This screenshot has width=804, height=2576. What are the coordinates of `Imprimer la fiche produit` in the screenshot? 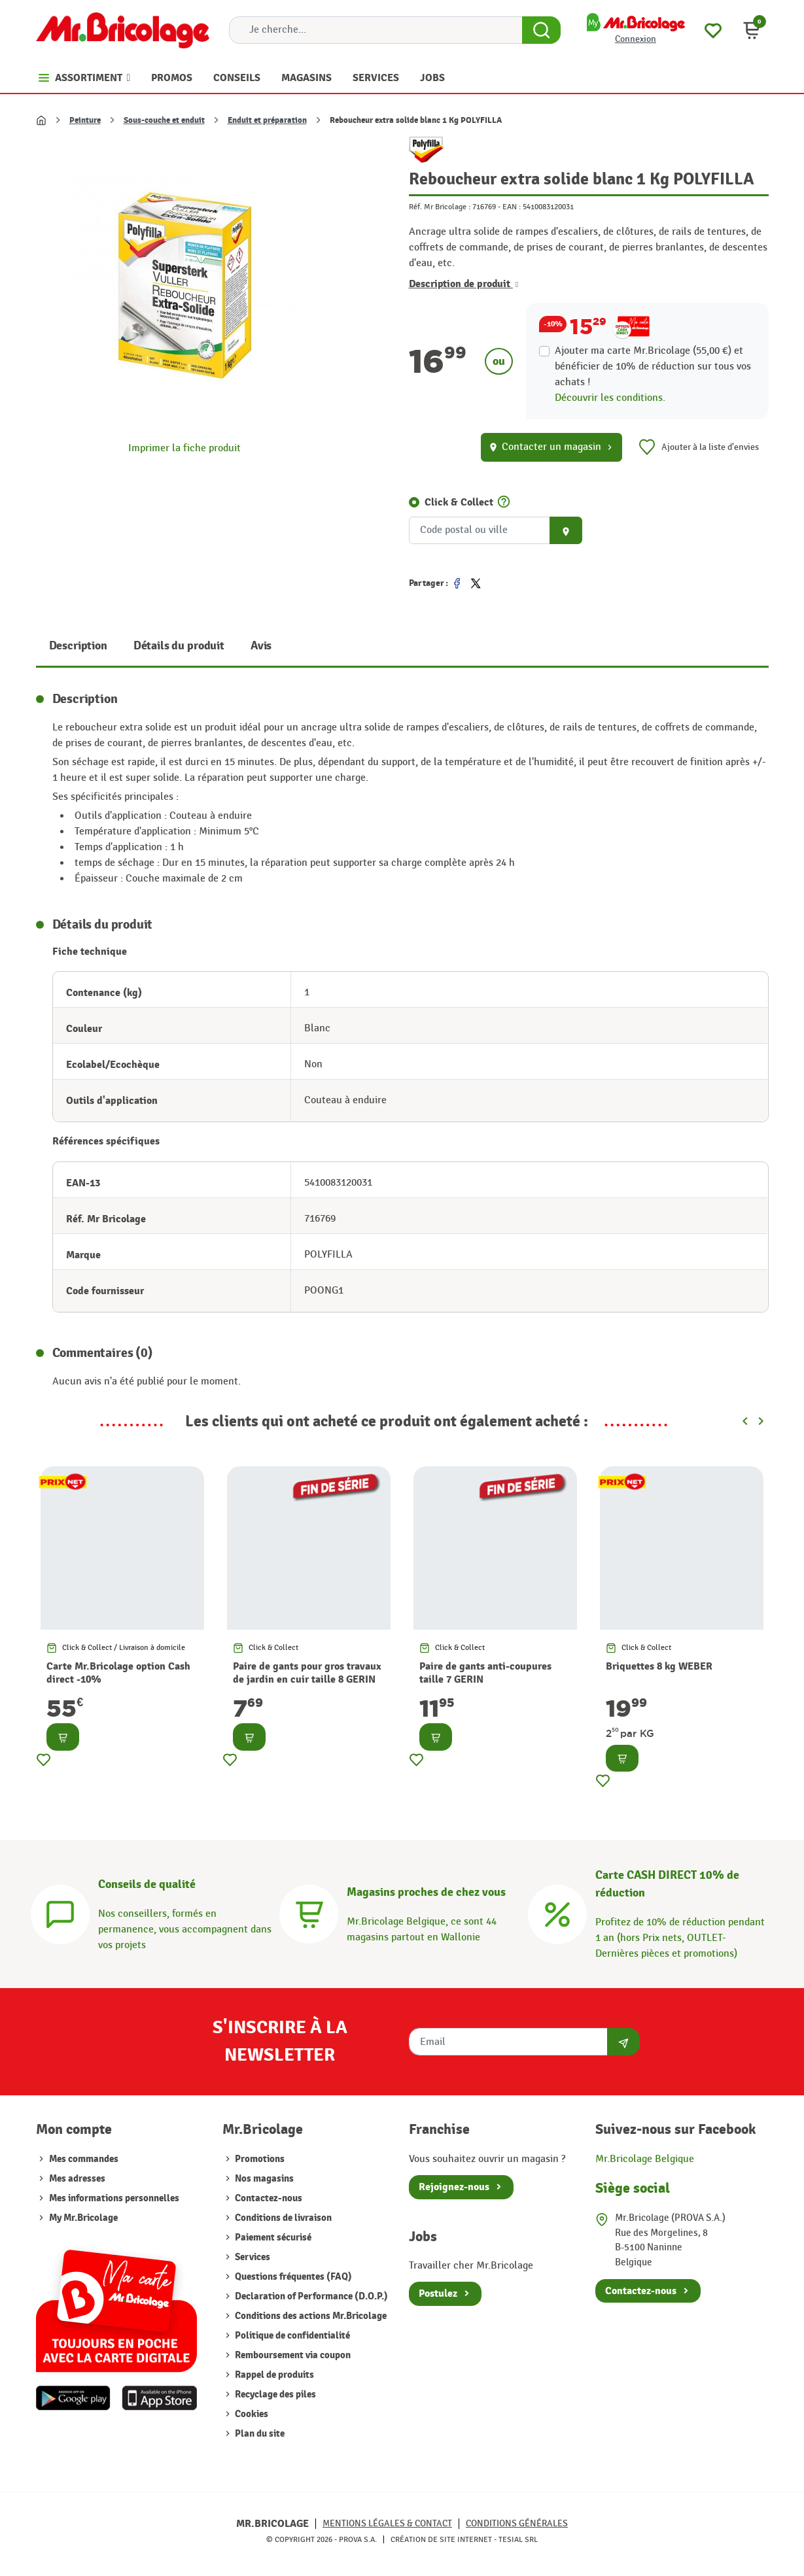 It's located at (184, 448).